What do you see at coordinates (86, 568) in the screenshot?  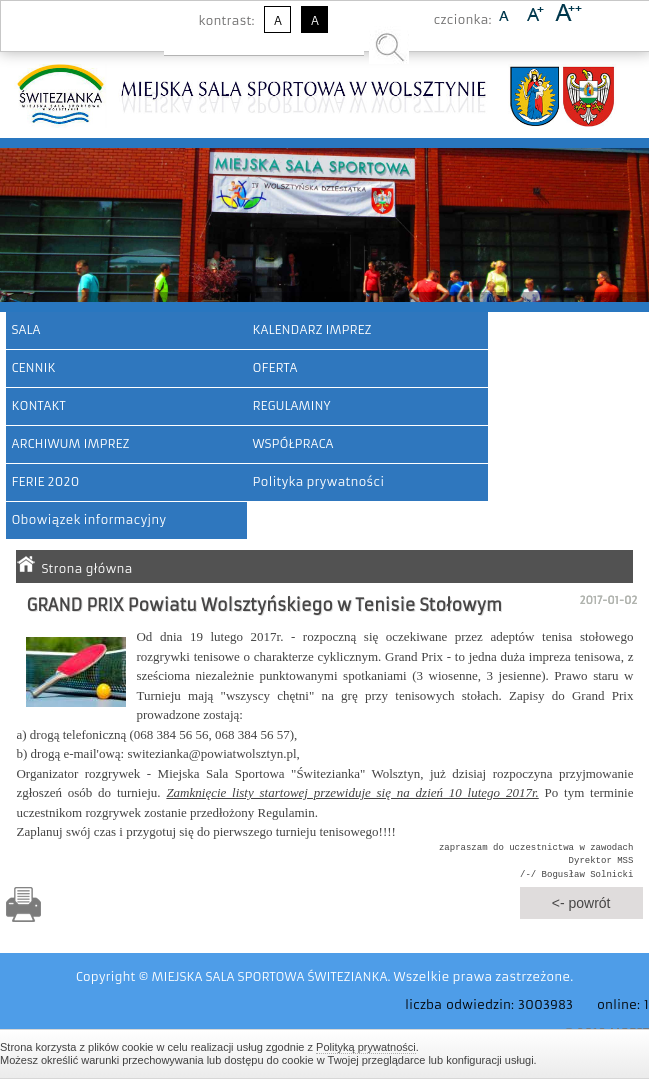 I see `Strona główna` at bounding box center [86, 568].